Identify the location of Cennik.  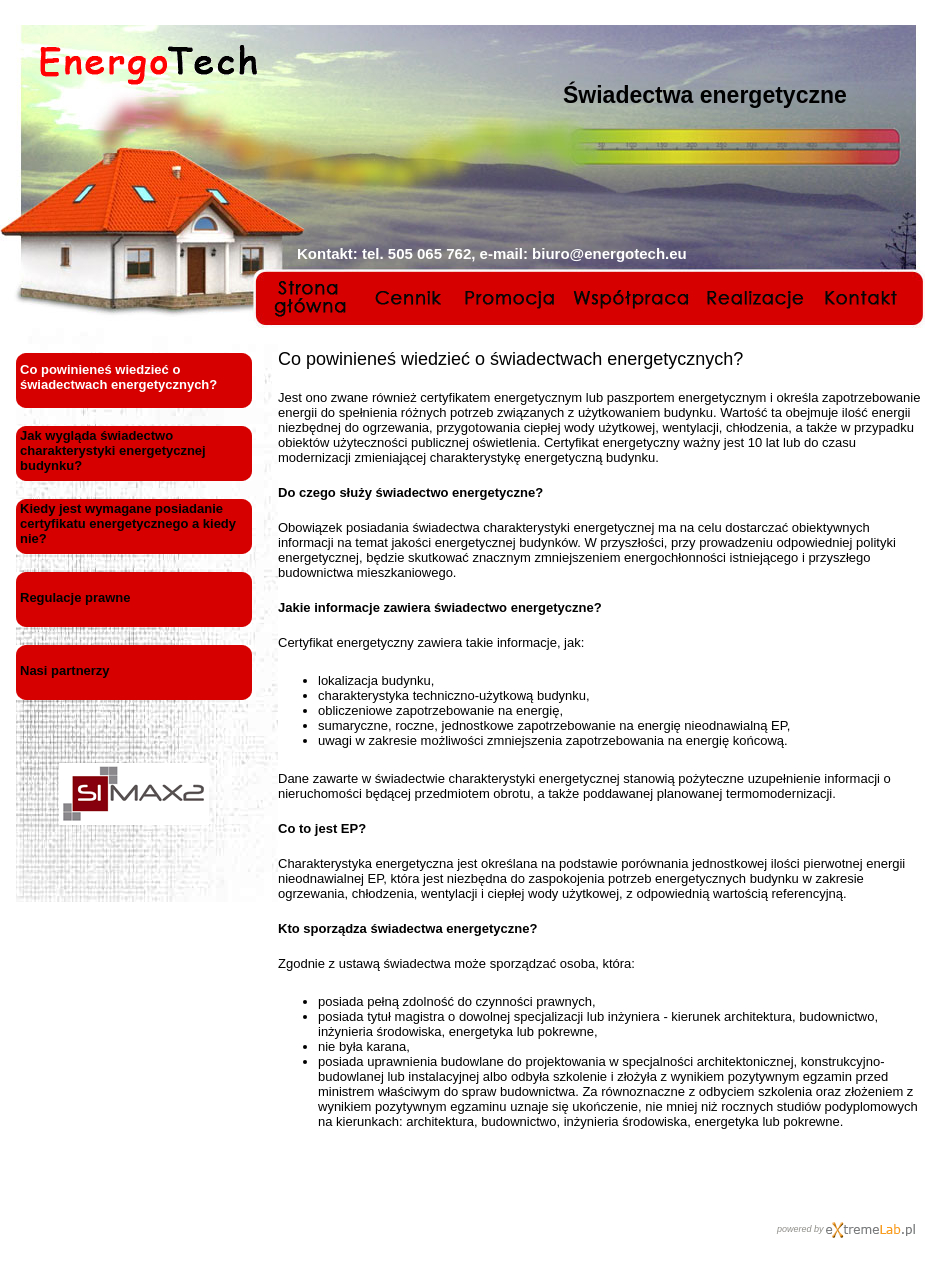
(412, 298).